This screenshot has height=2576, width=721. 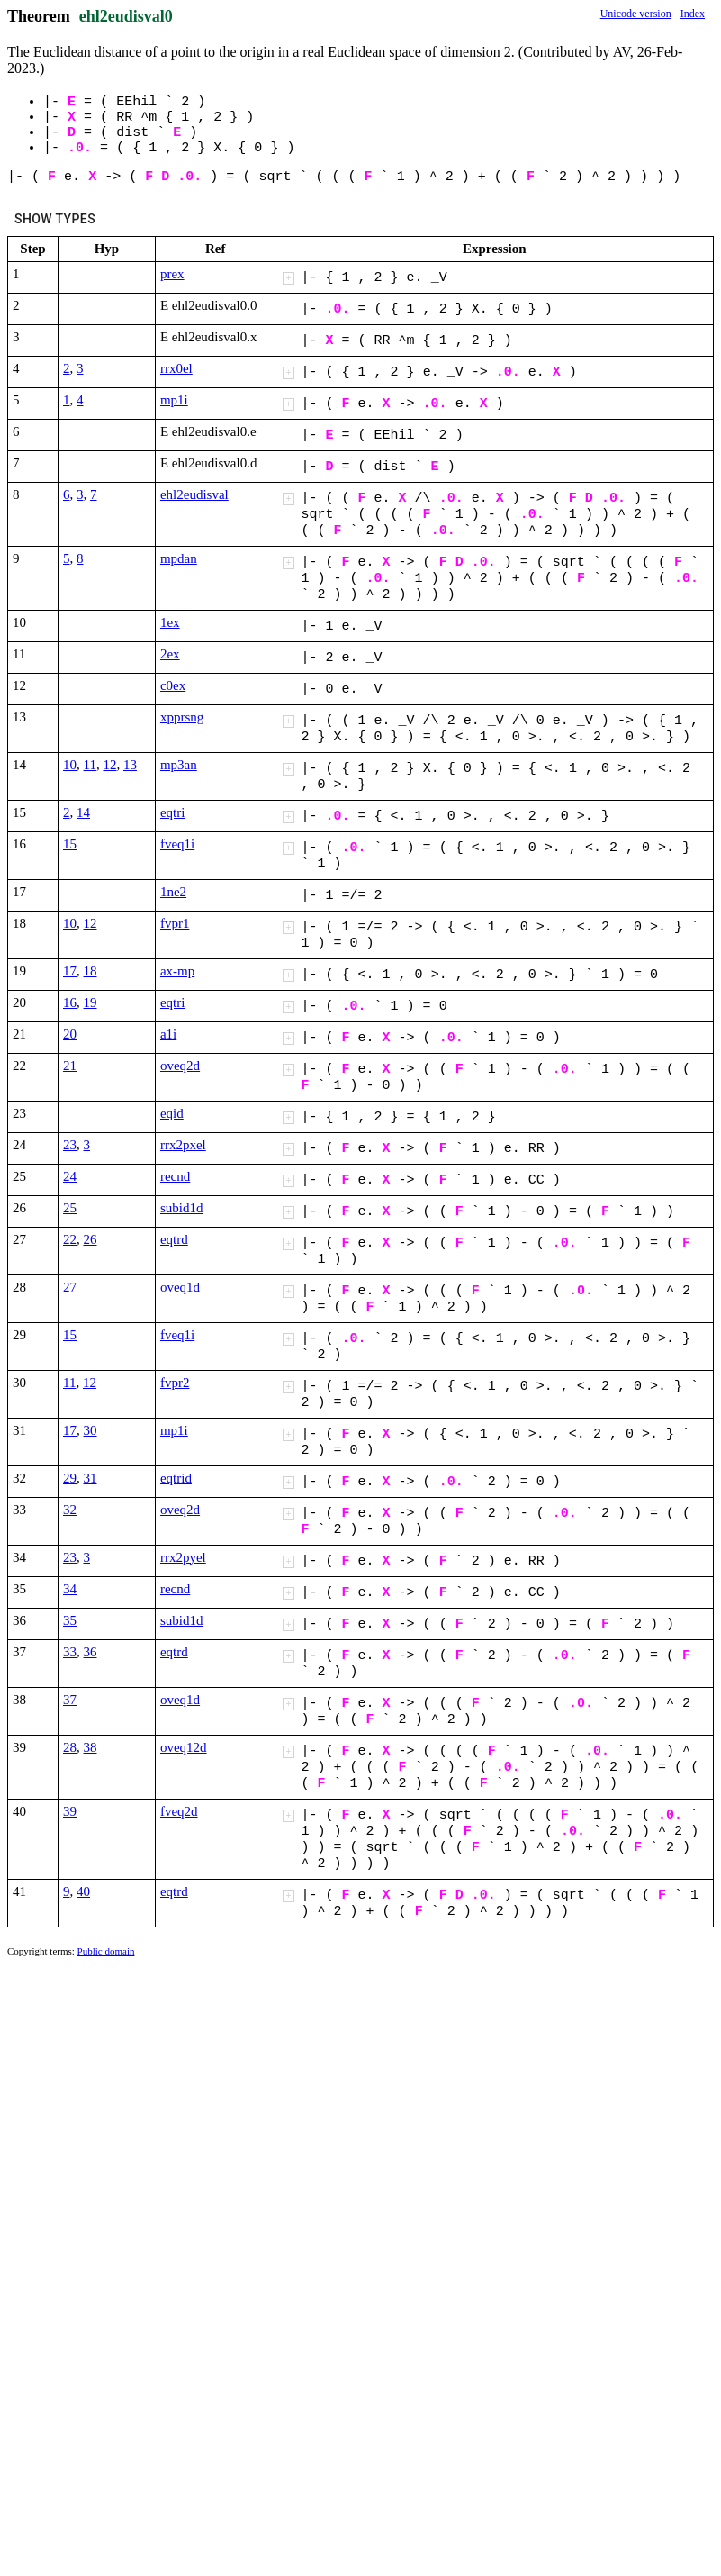 What do you see at coordinates (635, 13) in the screenshot?
I see `Unicode version` at bounding box center [635, 13].